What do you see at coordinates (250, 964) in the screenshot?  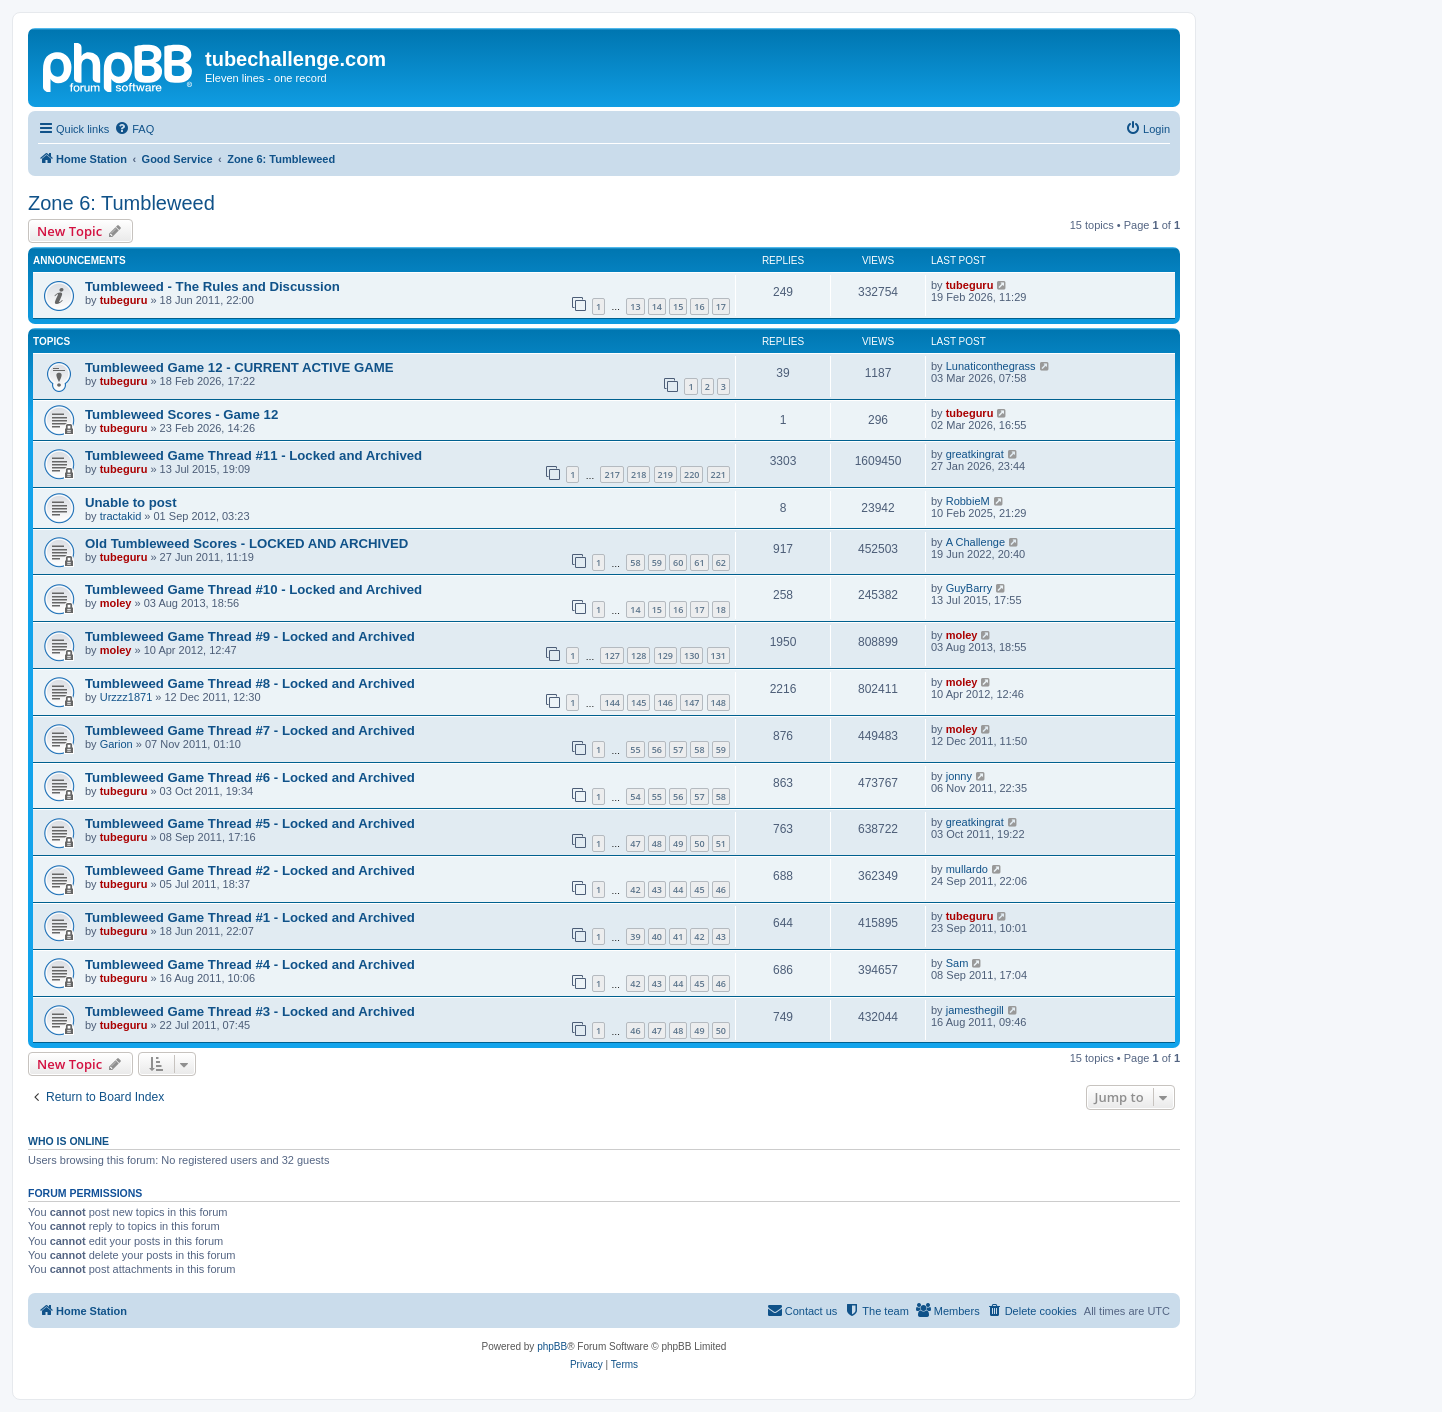 I see `Tumbleweed Game Thread #4 - Locked and Archived` at bounding box center [250, 964].